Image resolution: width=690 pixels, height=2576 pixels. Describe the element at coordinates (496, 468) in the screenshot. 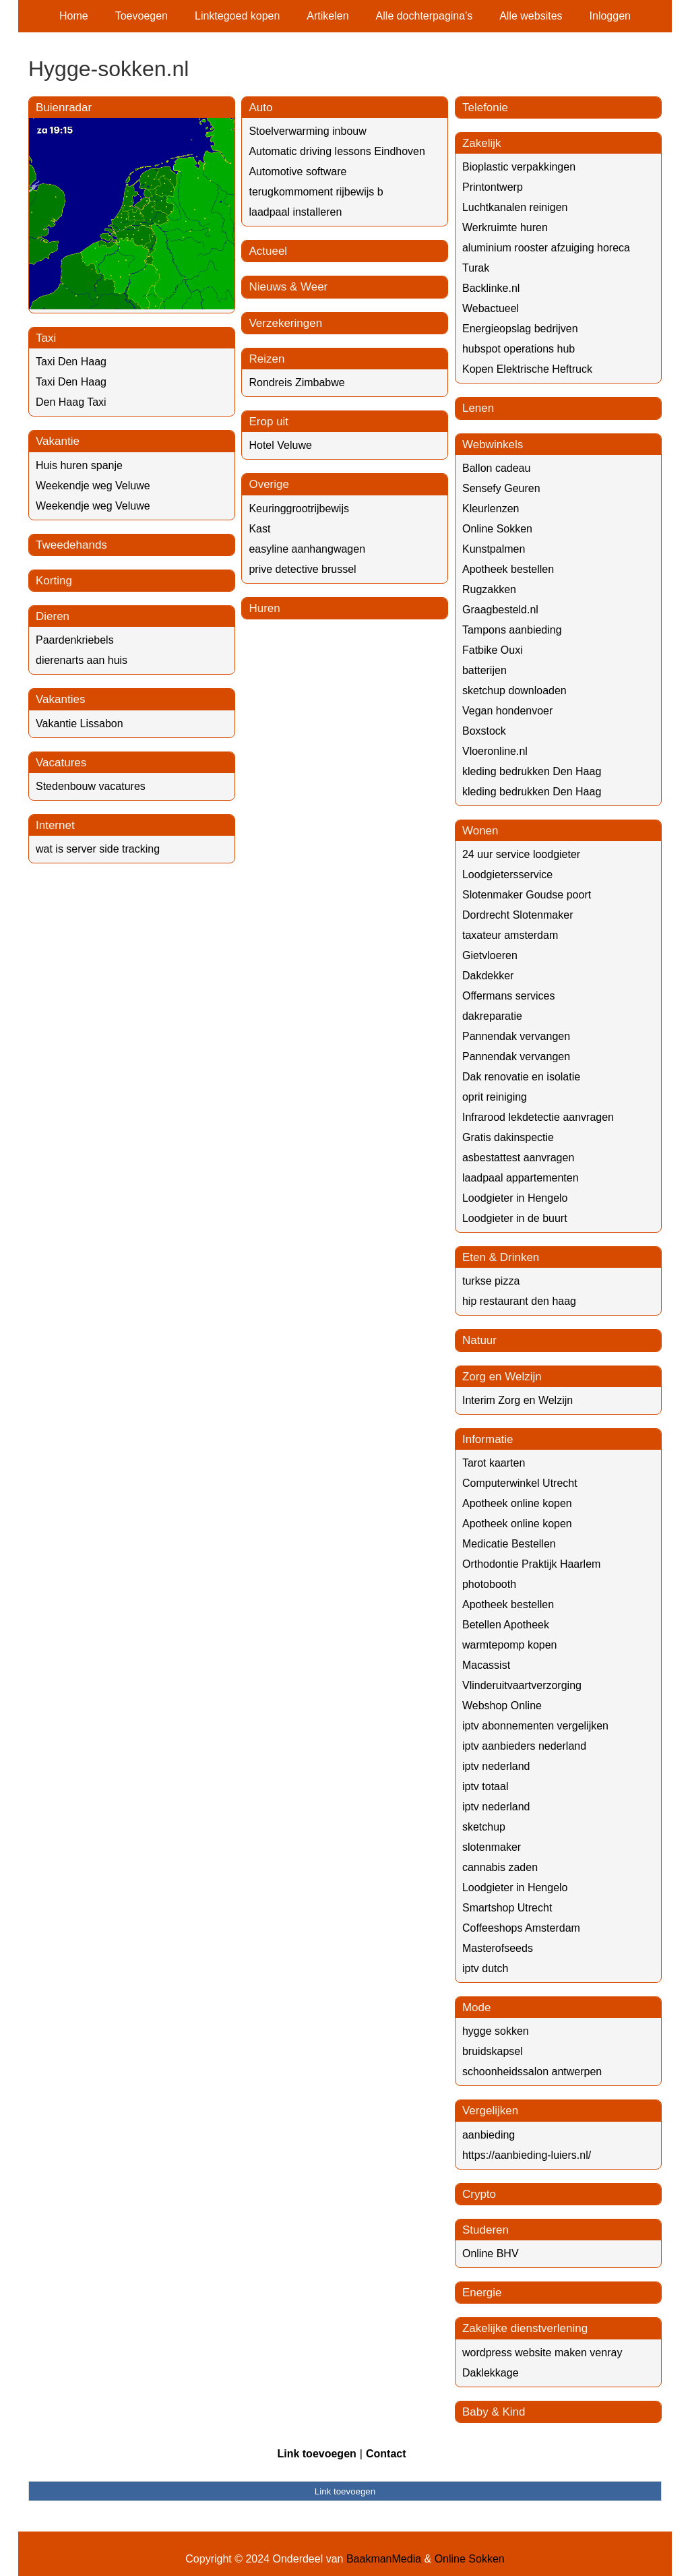

I see `Ballon cadeau` at that location.